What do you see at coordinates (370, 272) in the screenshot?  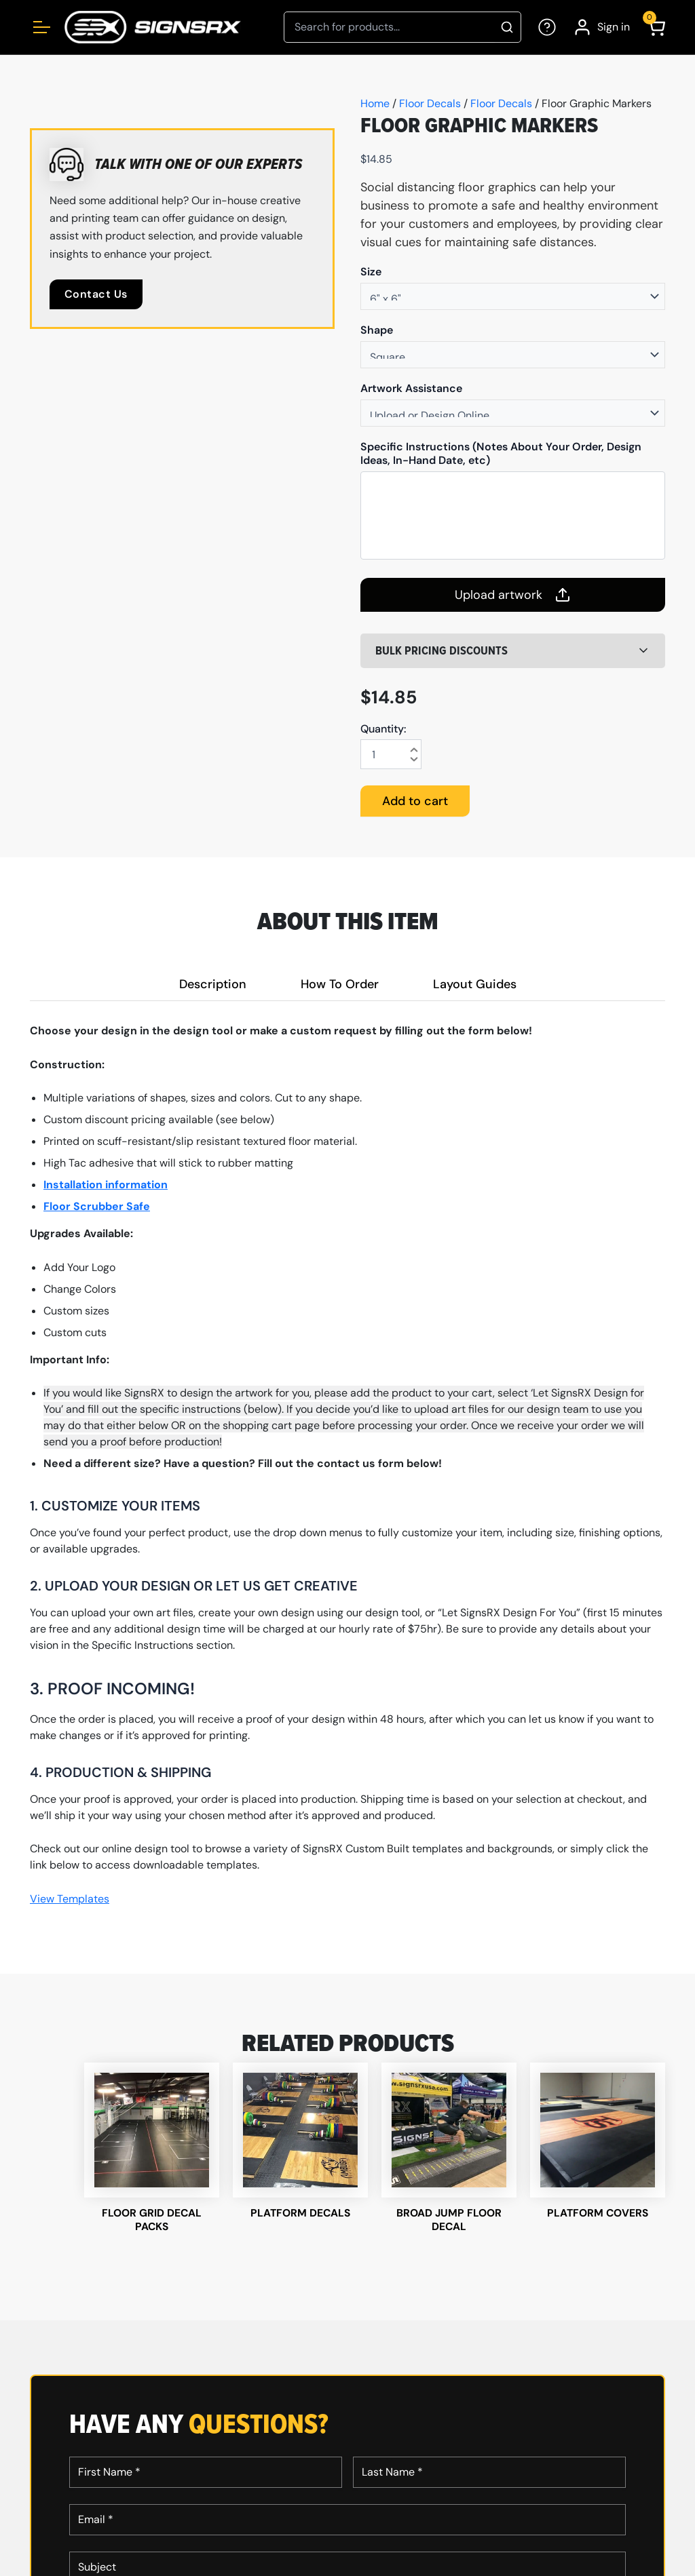 I see `Size` at bounding box center [370, 272].